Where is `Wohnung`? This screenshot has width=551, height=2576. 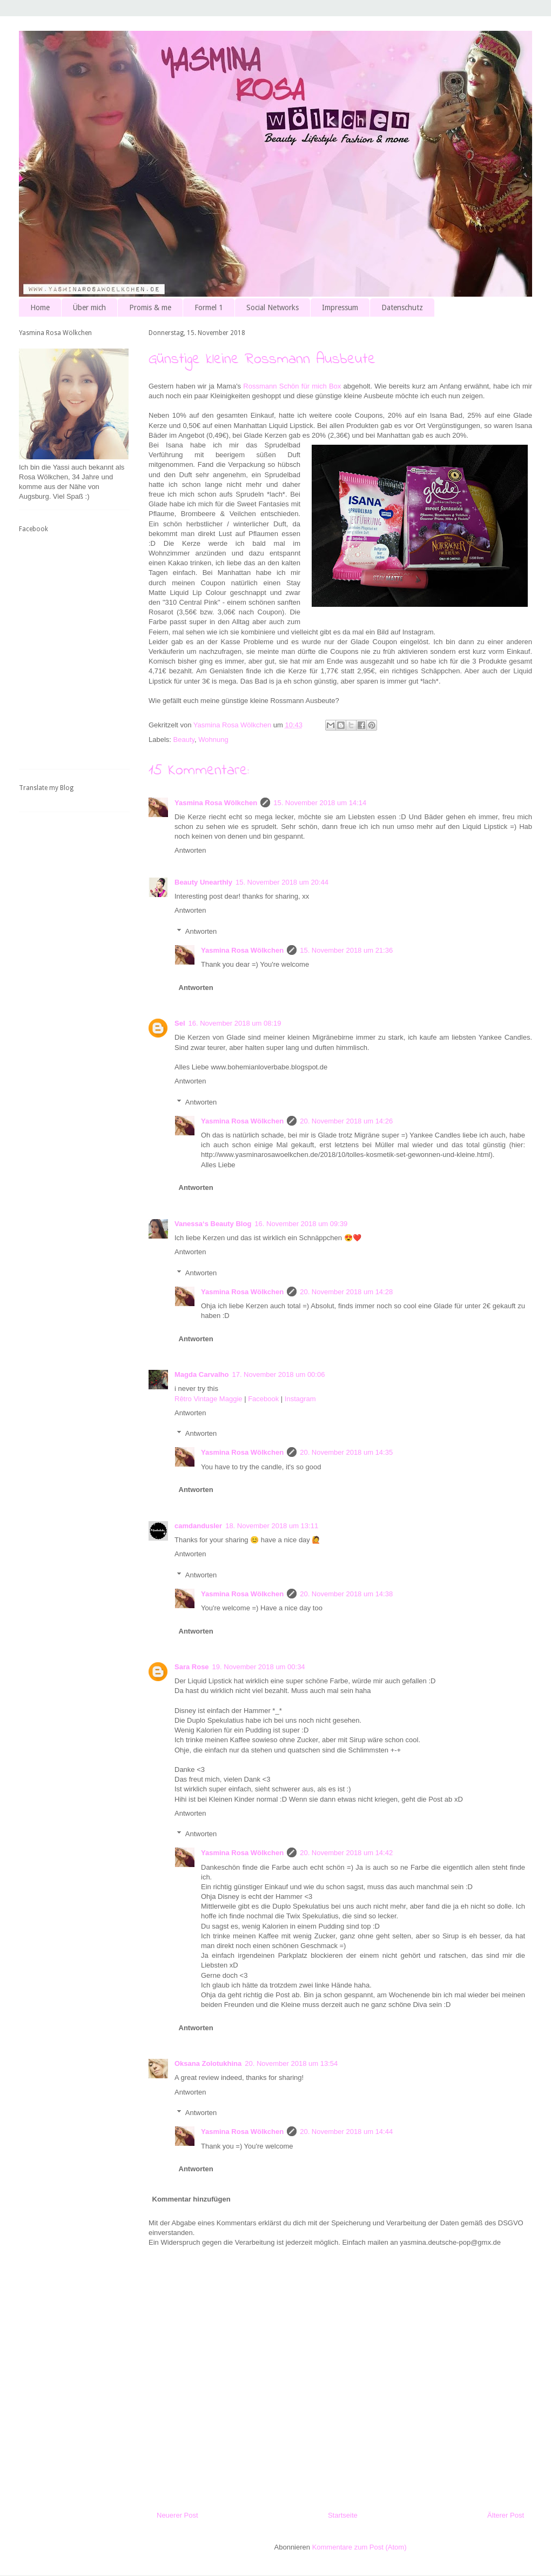
Wohnung is located at coordinates (213, 739).